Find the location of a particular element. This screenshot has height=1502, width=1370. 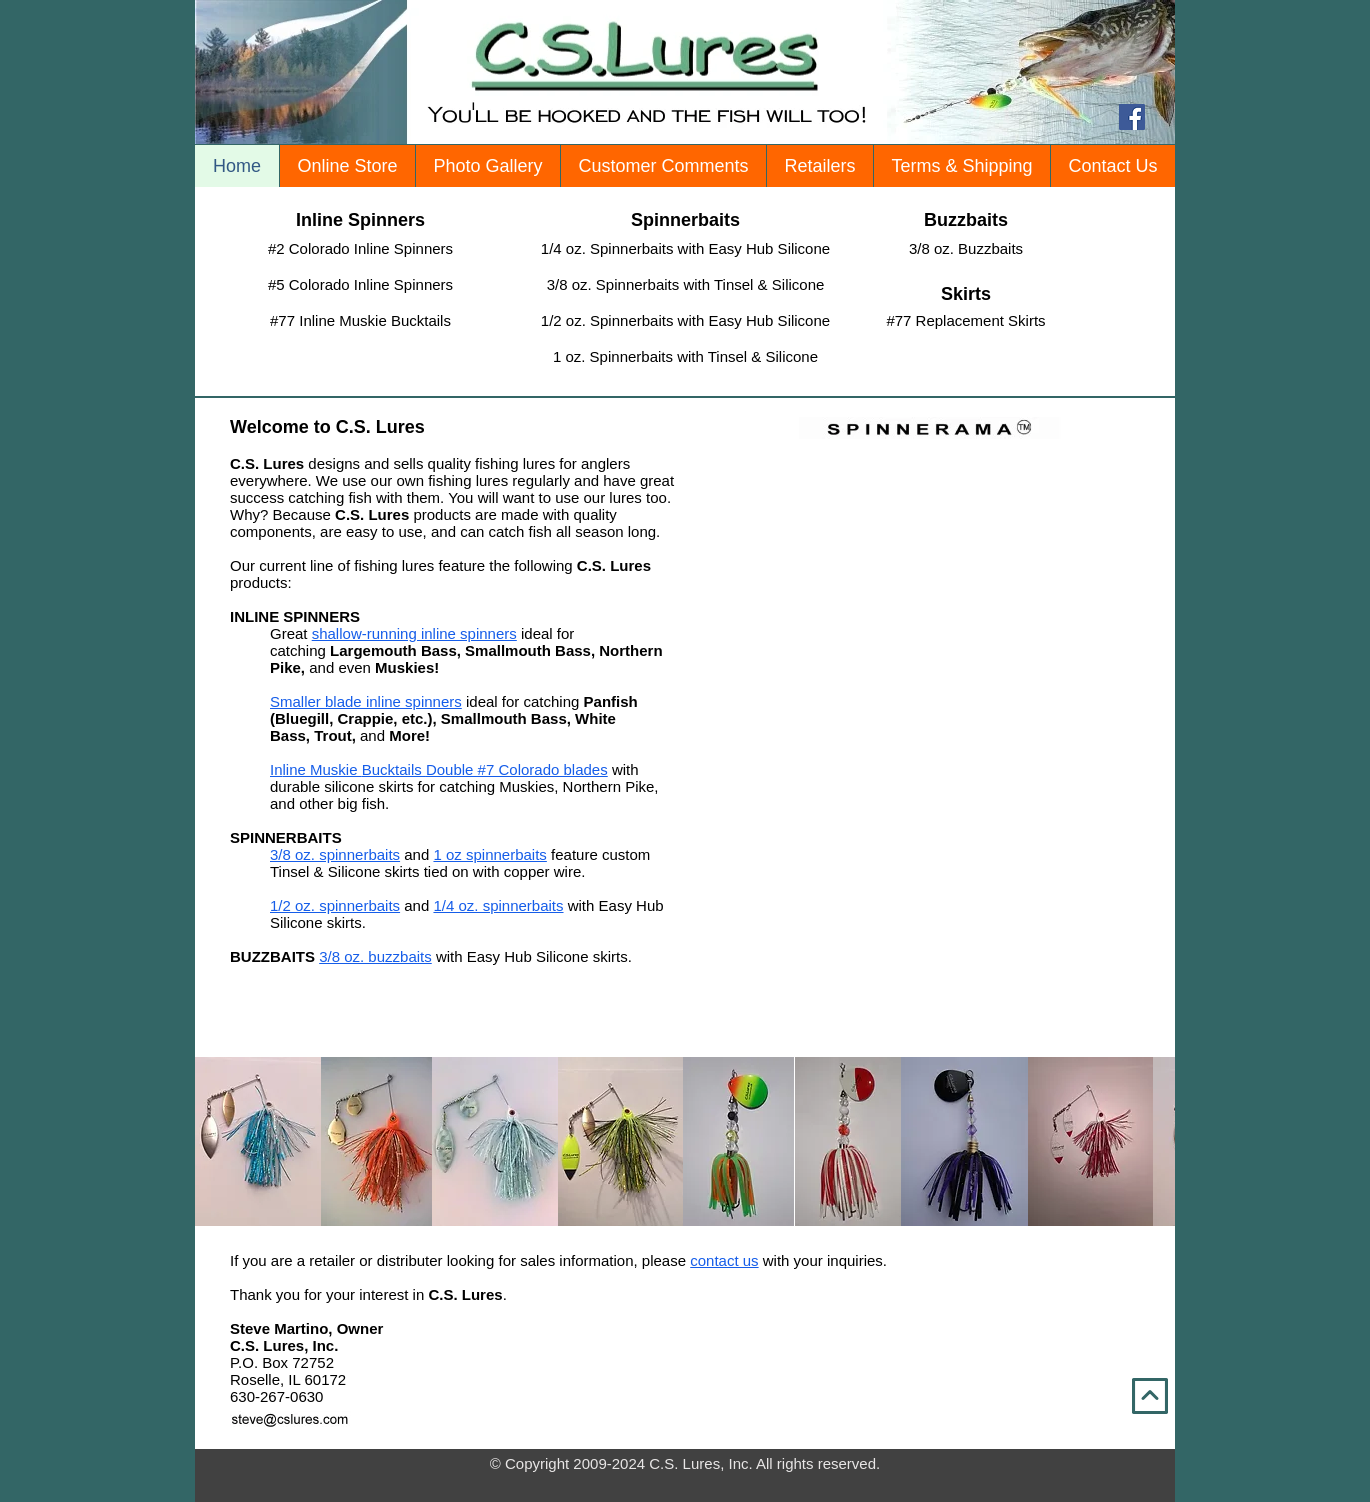

[play forward] is located at coordinates (1150, 1141).